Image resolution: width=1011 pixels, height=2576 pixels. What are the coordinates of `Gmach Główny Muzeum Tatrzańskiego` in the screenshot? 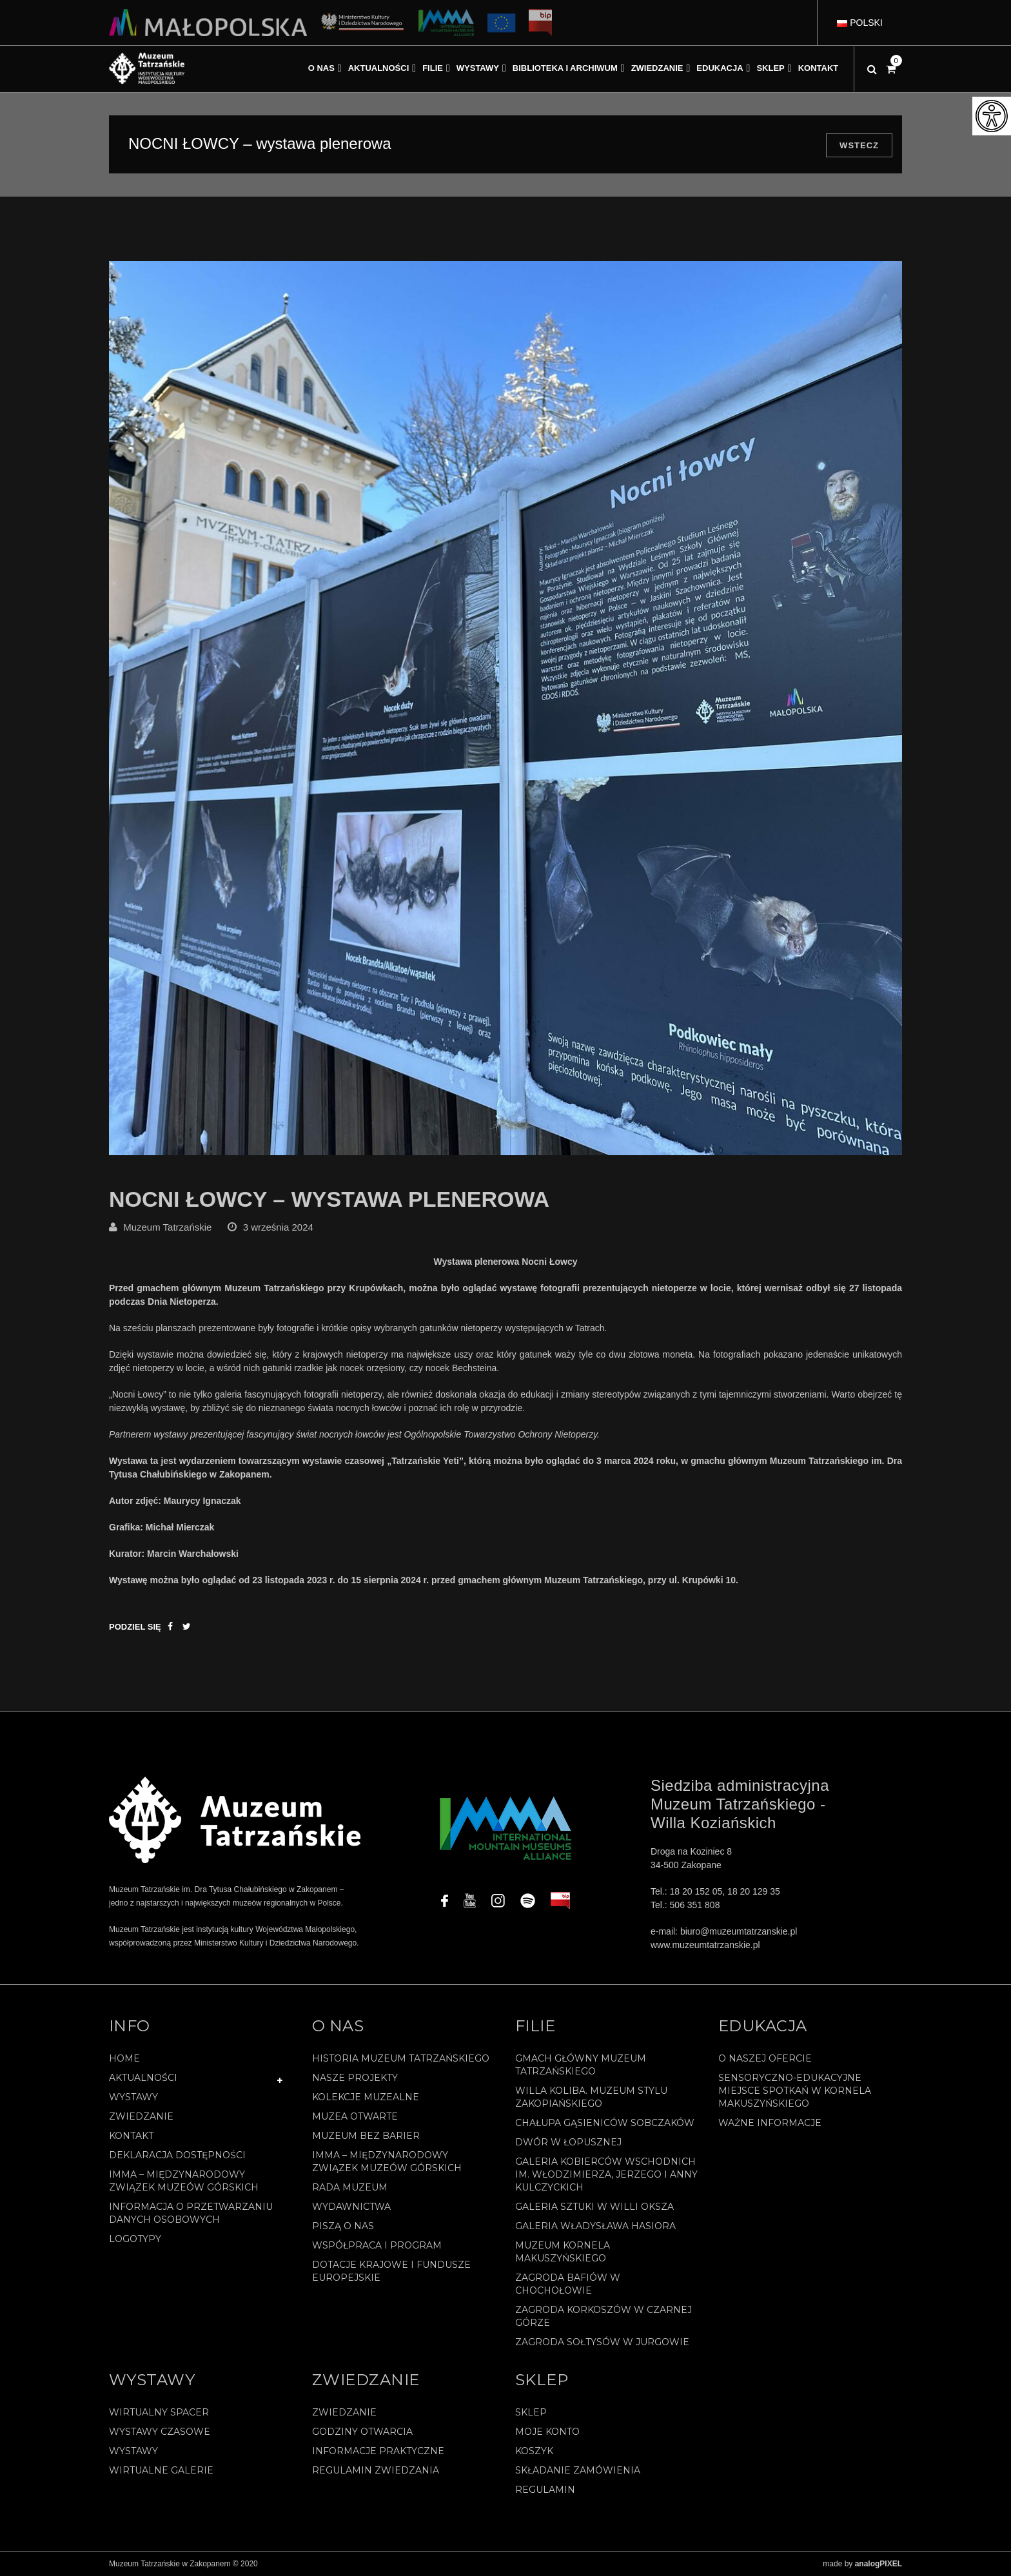 It's located at (580, 2065).